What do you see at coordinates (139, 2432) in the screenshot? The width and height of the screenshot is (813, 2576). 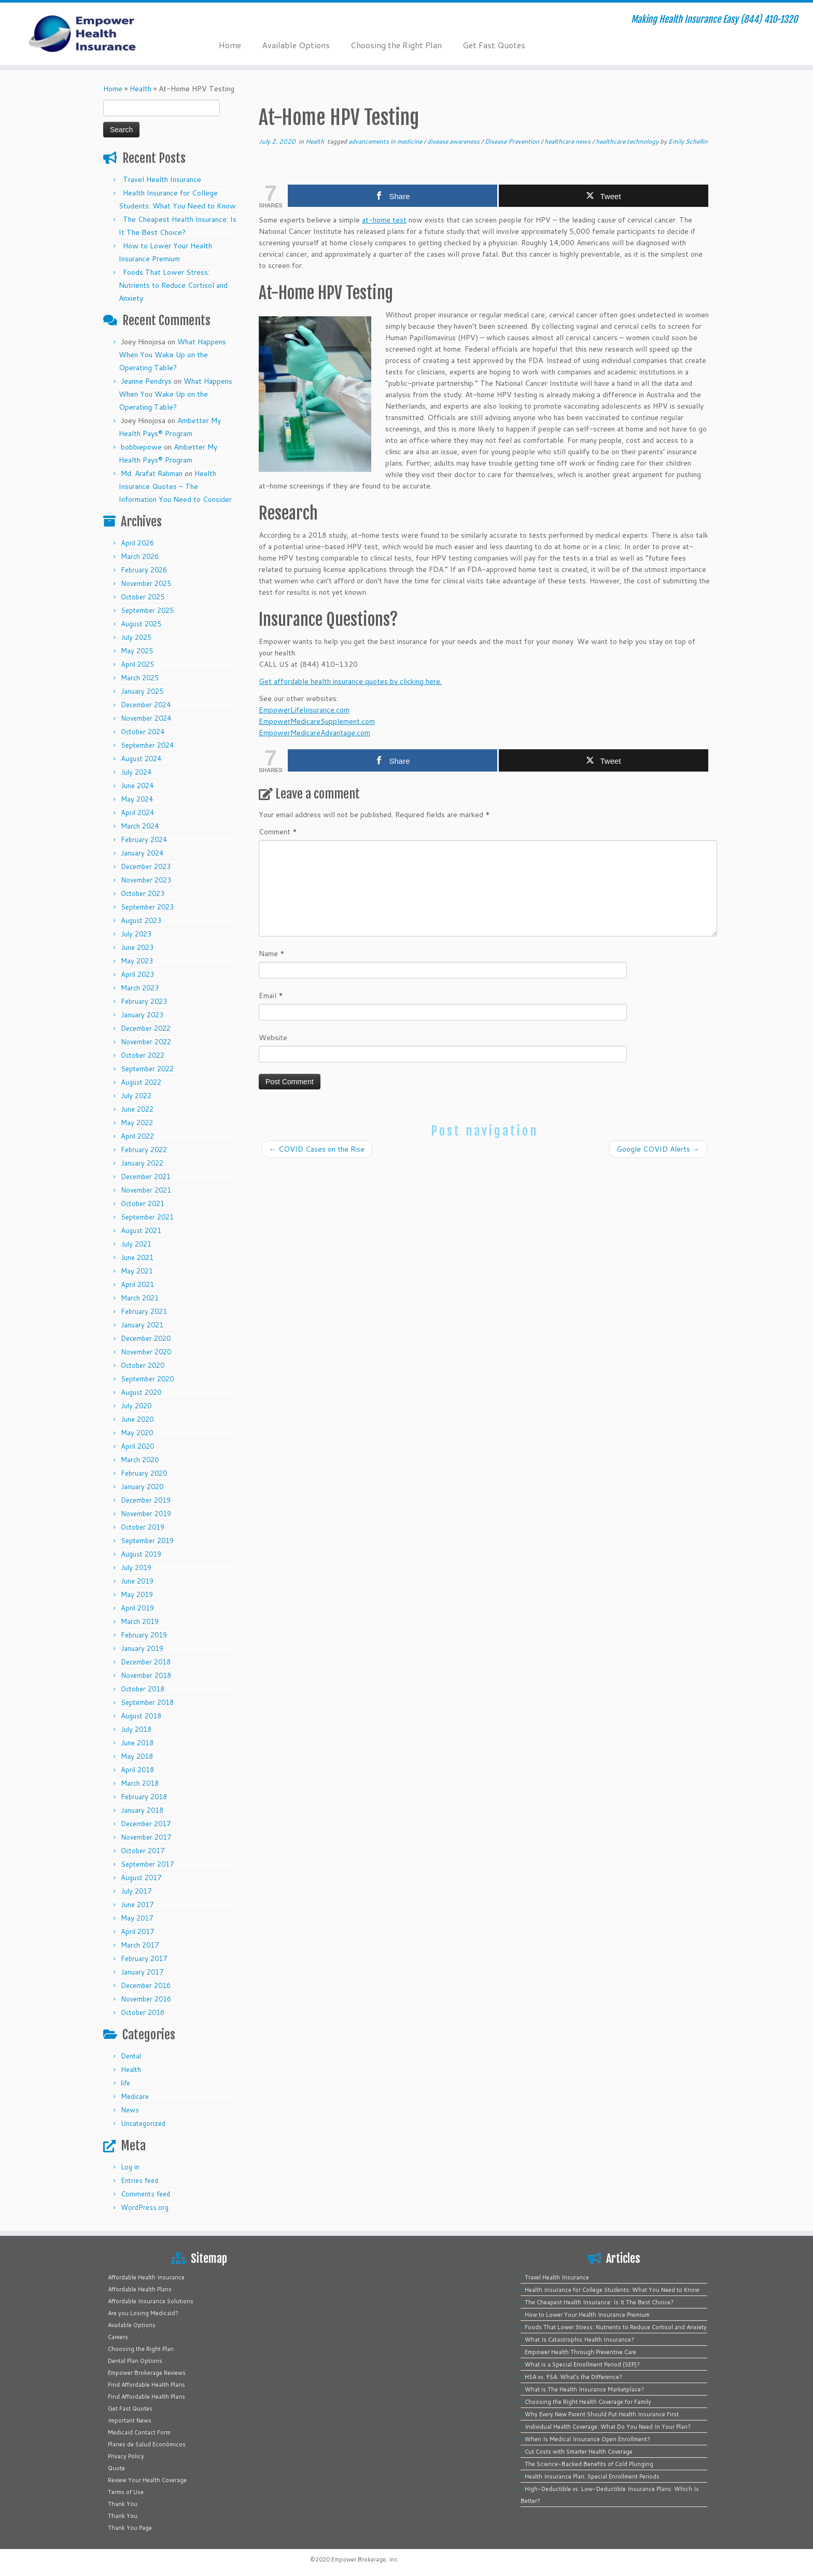 I see `Medicaid Contact Form` at bounding box center [139, 2432].